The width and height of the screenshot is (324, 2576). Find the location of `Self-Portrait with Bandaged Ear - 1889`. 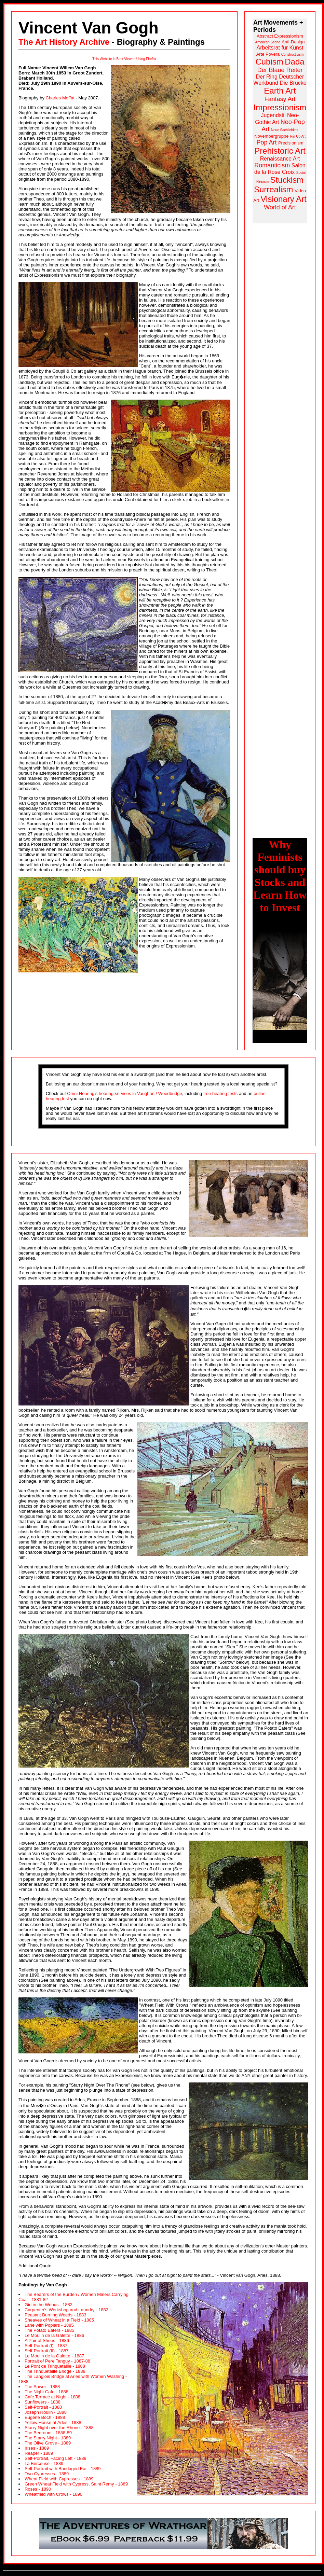

Self-Portrait with Bandaged Ear - 1889 is located at coordinates (63, 2468).